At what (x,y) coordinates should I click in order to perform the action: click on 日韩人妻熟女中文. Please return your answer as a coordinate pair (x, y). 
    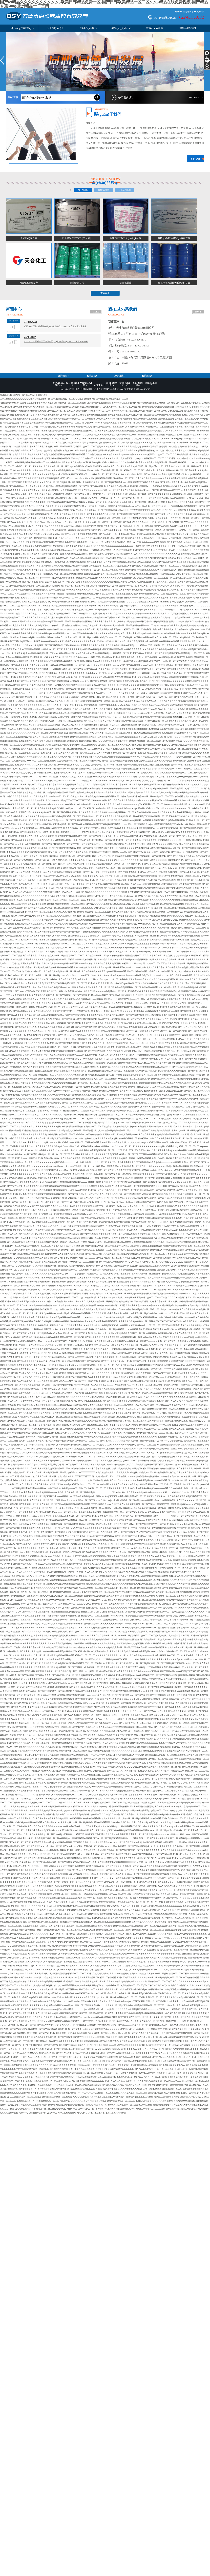
    Looking at the image, I should click on (111, 562).